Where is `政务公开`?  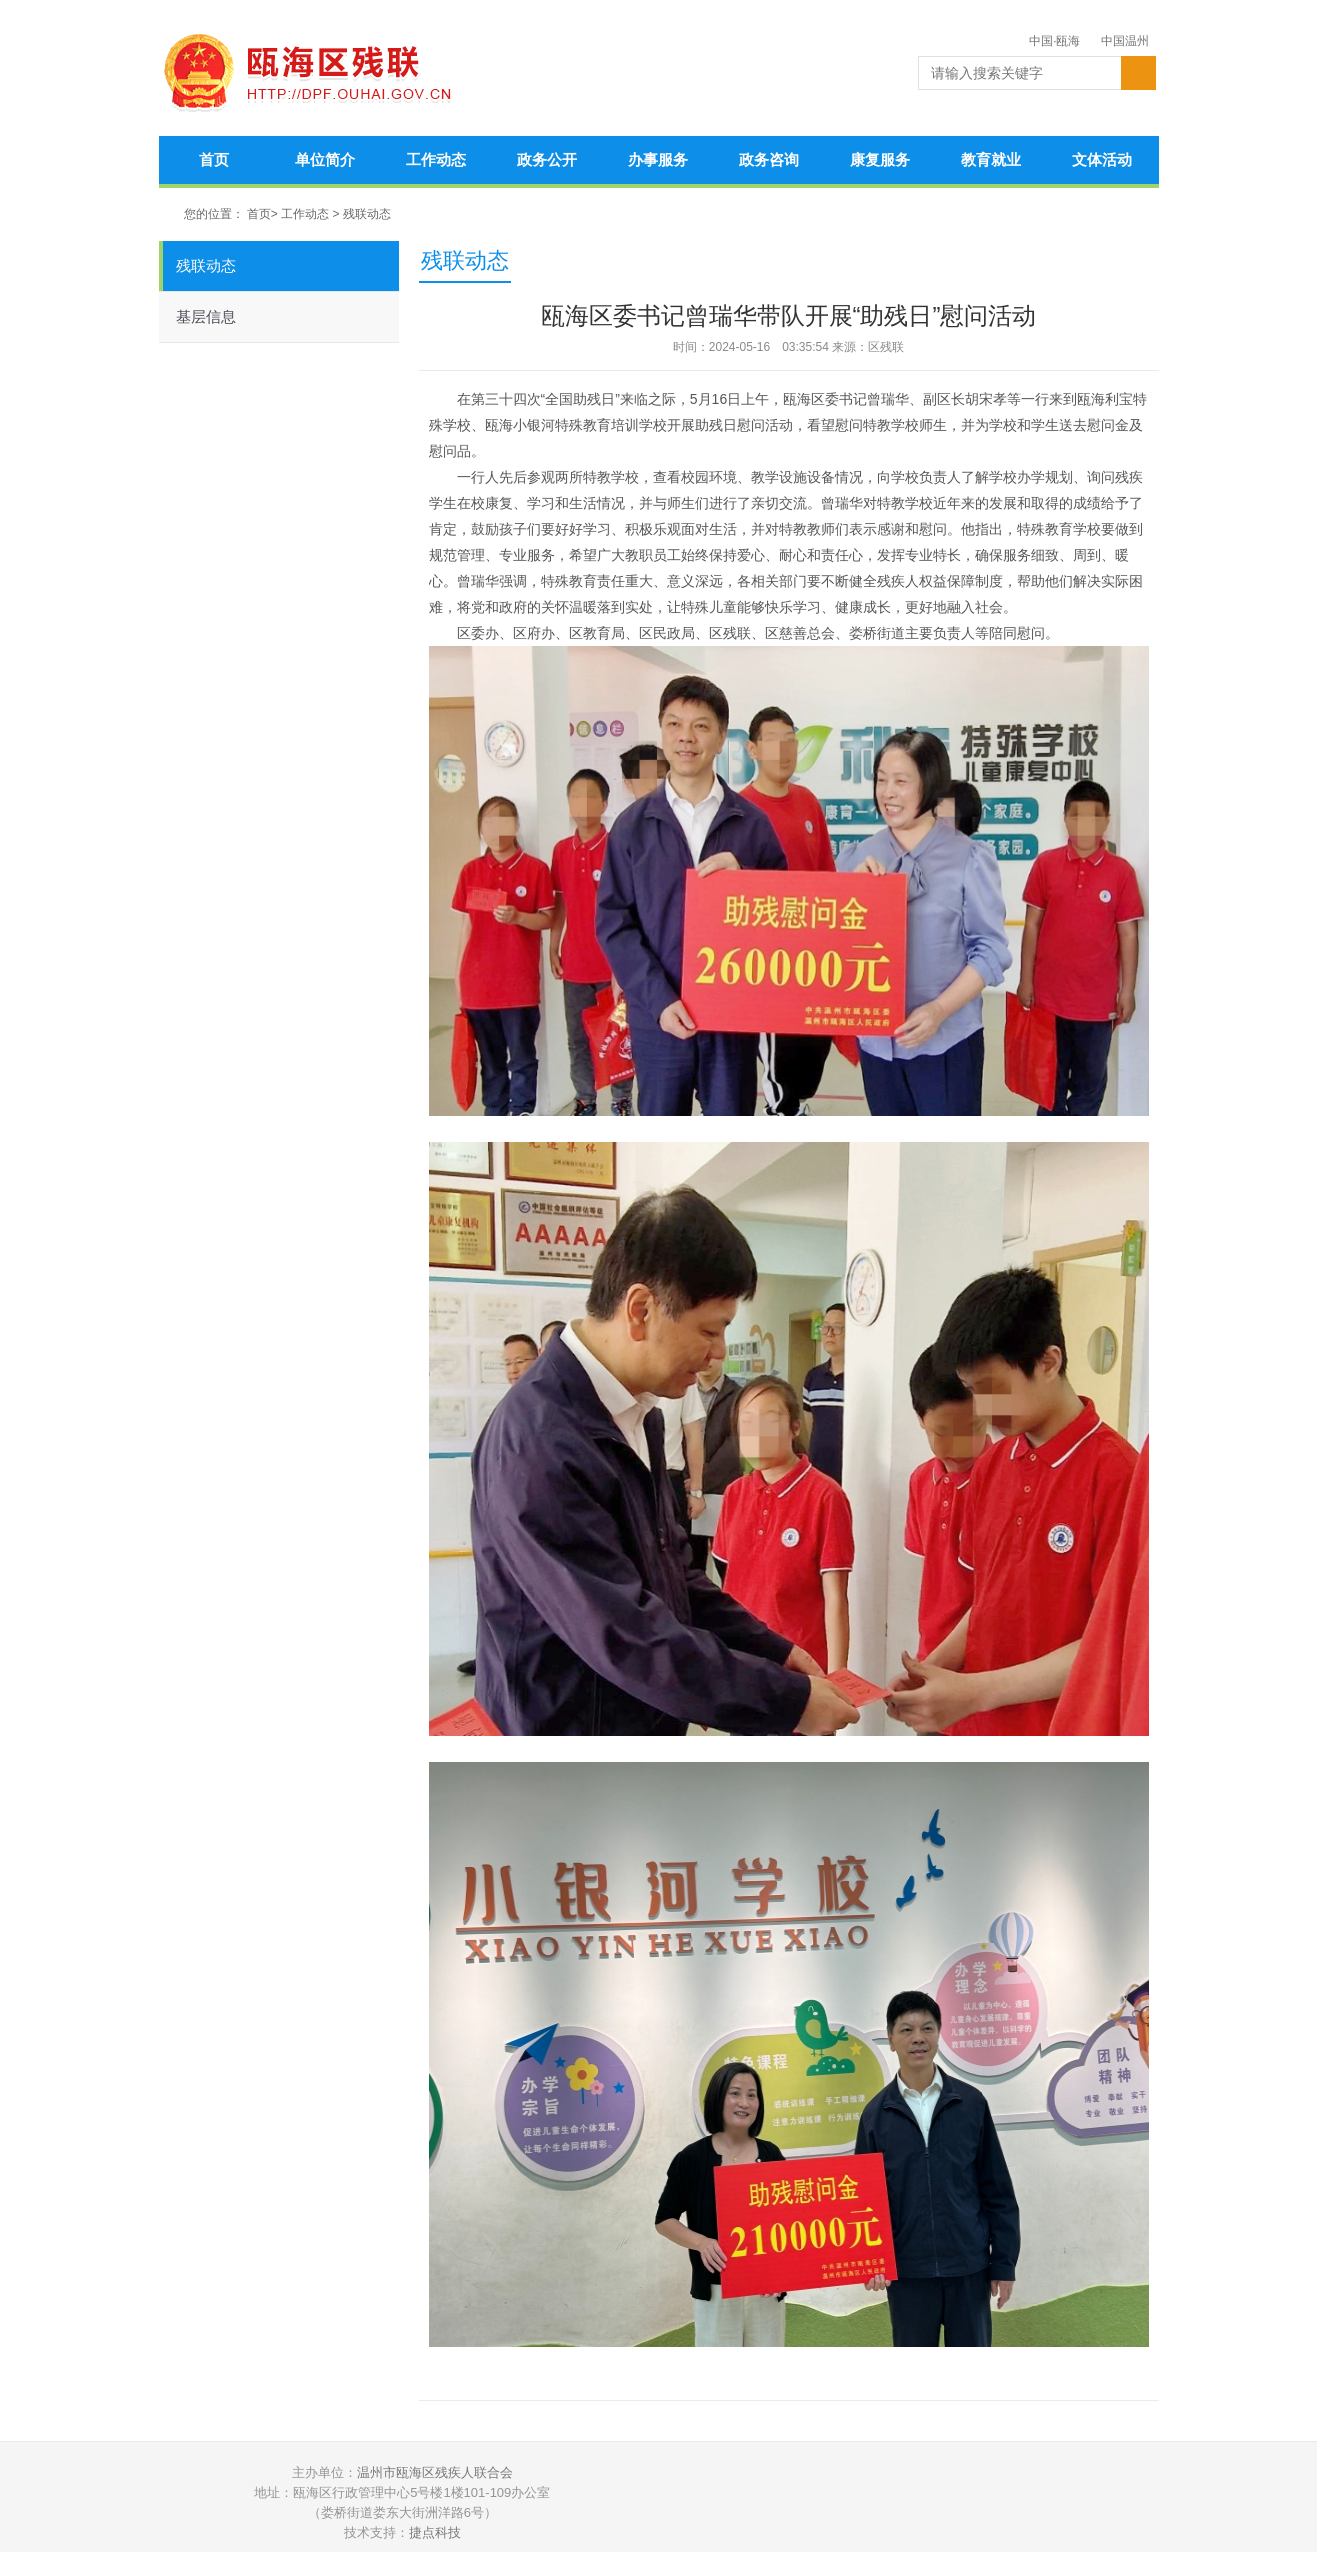
政务公开 is located at coordinates (547, 159).